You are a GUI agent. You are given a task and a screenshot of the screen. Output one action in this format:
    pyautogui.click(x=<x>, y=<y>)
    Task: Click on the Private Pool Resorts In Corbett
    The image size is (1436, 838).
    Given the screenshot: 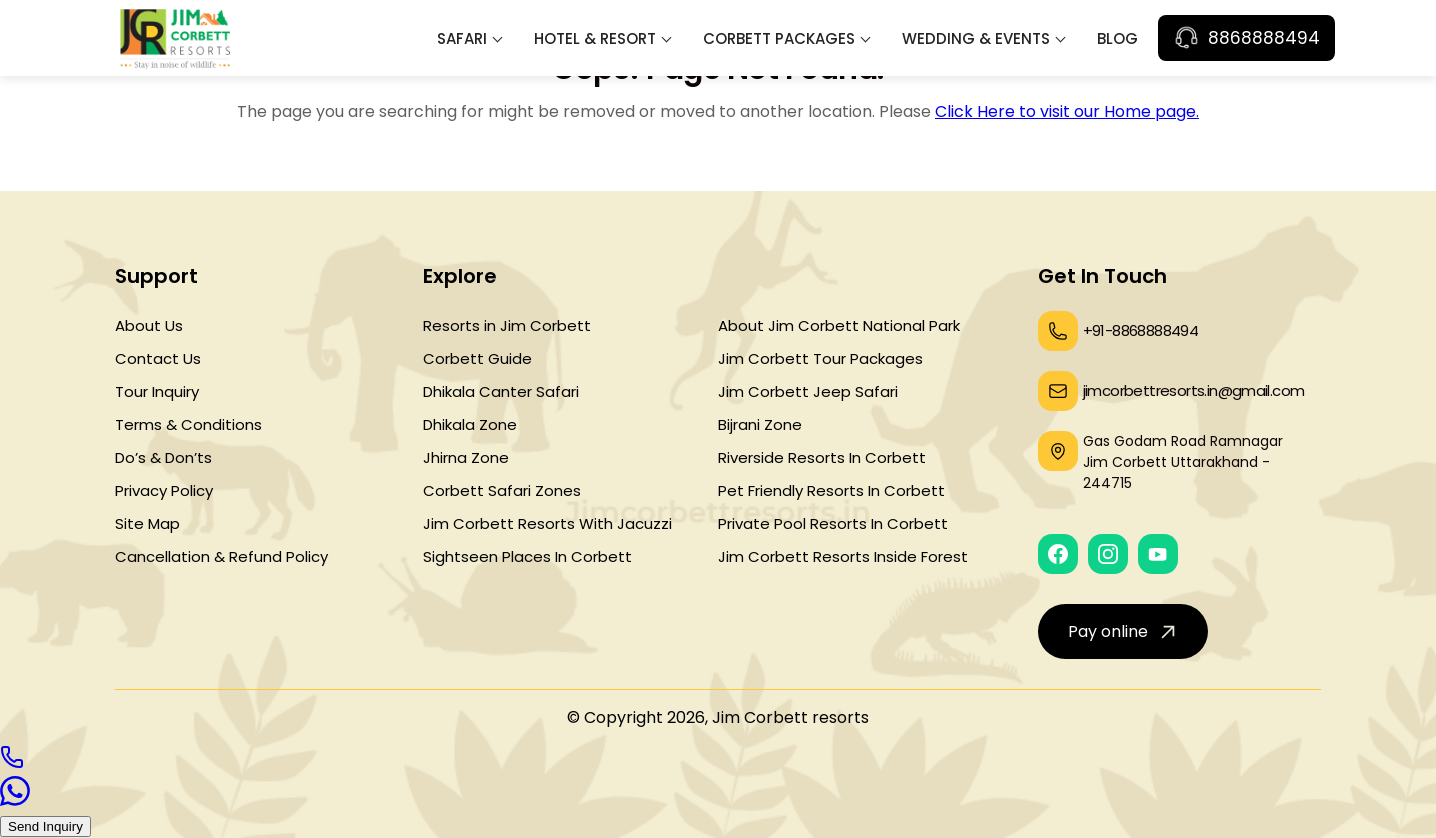 What is the action you would take?
    pyautogui.click(x=833, y=523)
    